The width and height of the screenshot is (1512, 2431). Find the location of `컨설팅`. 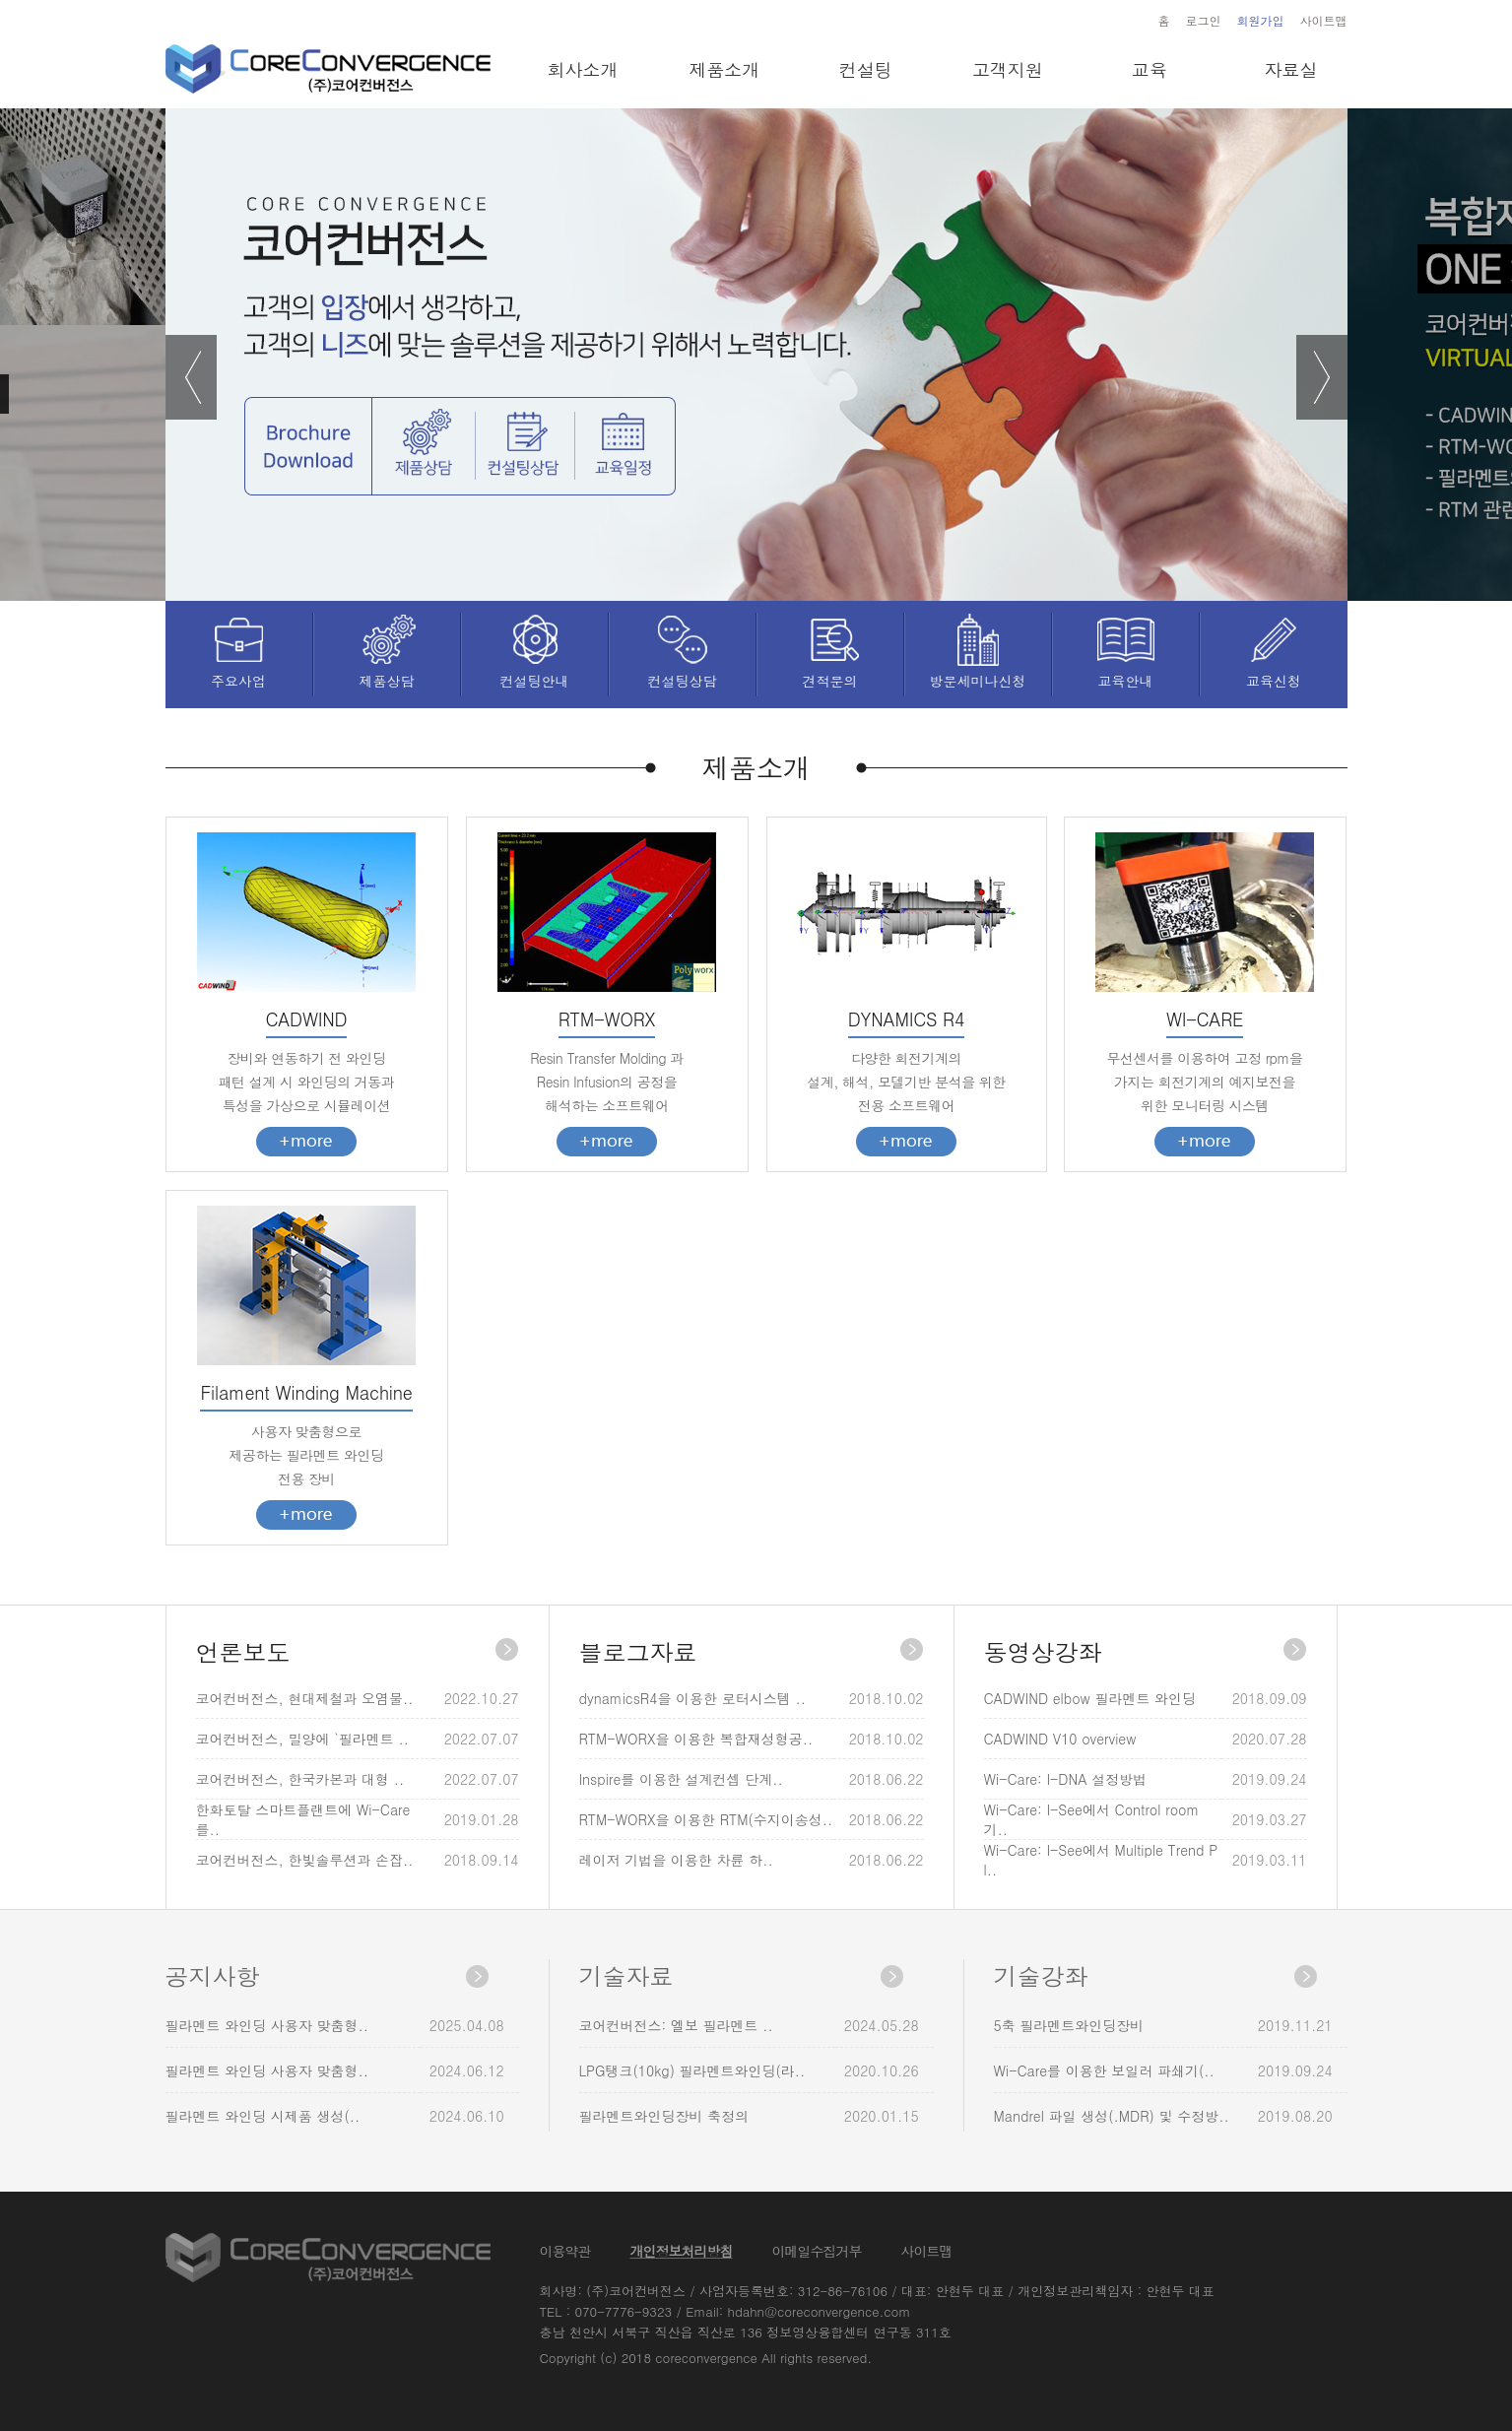

컨설팅 is located at coordinates (865, 69).